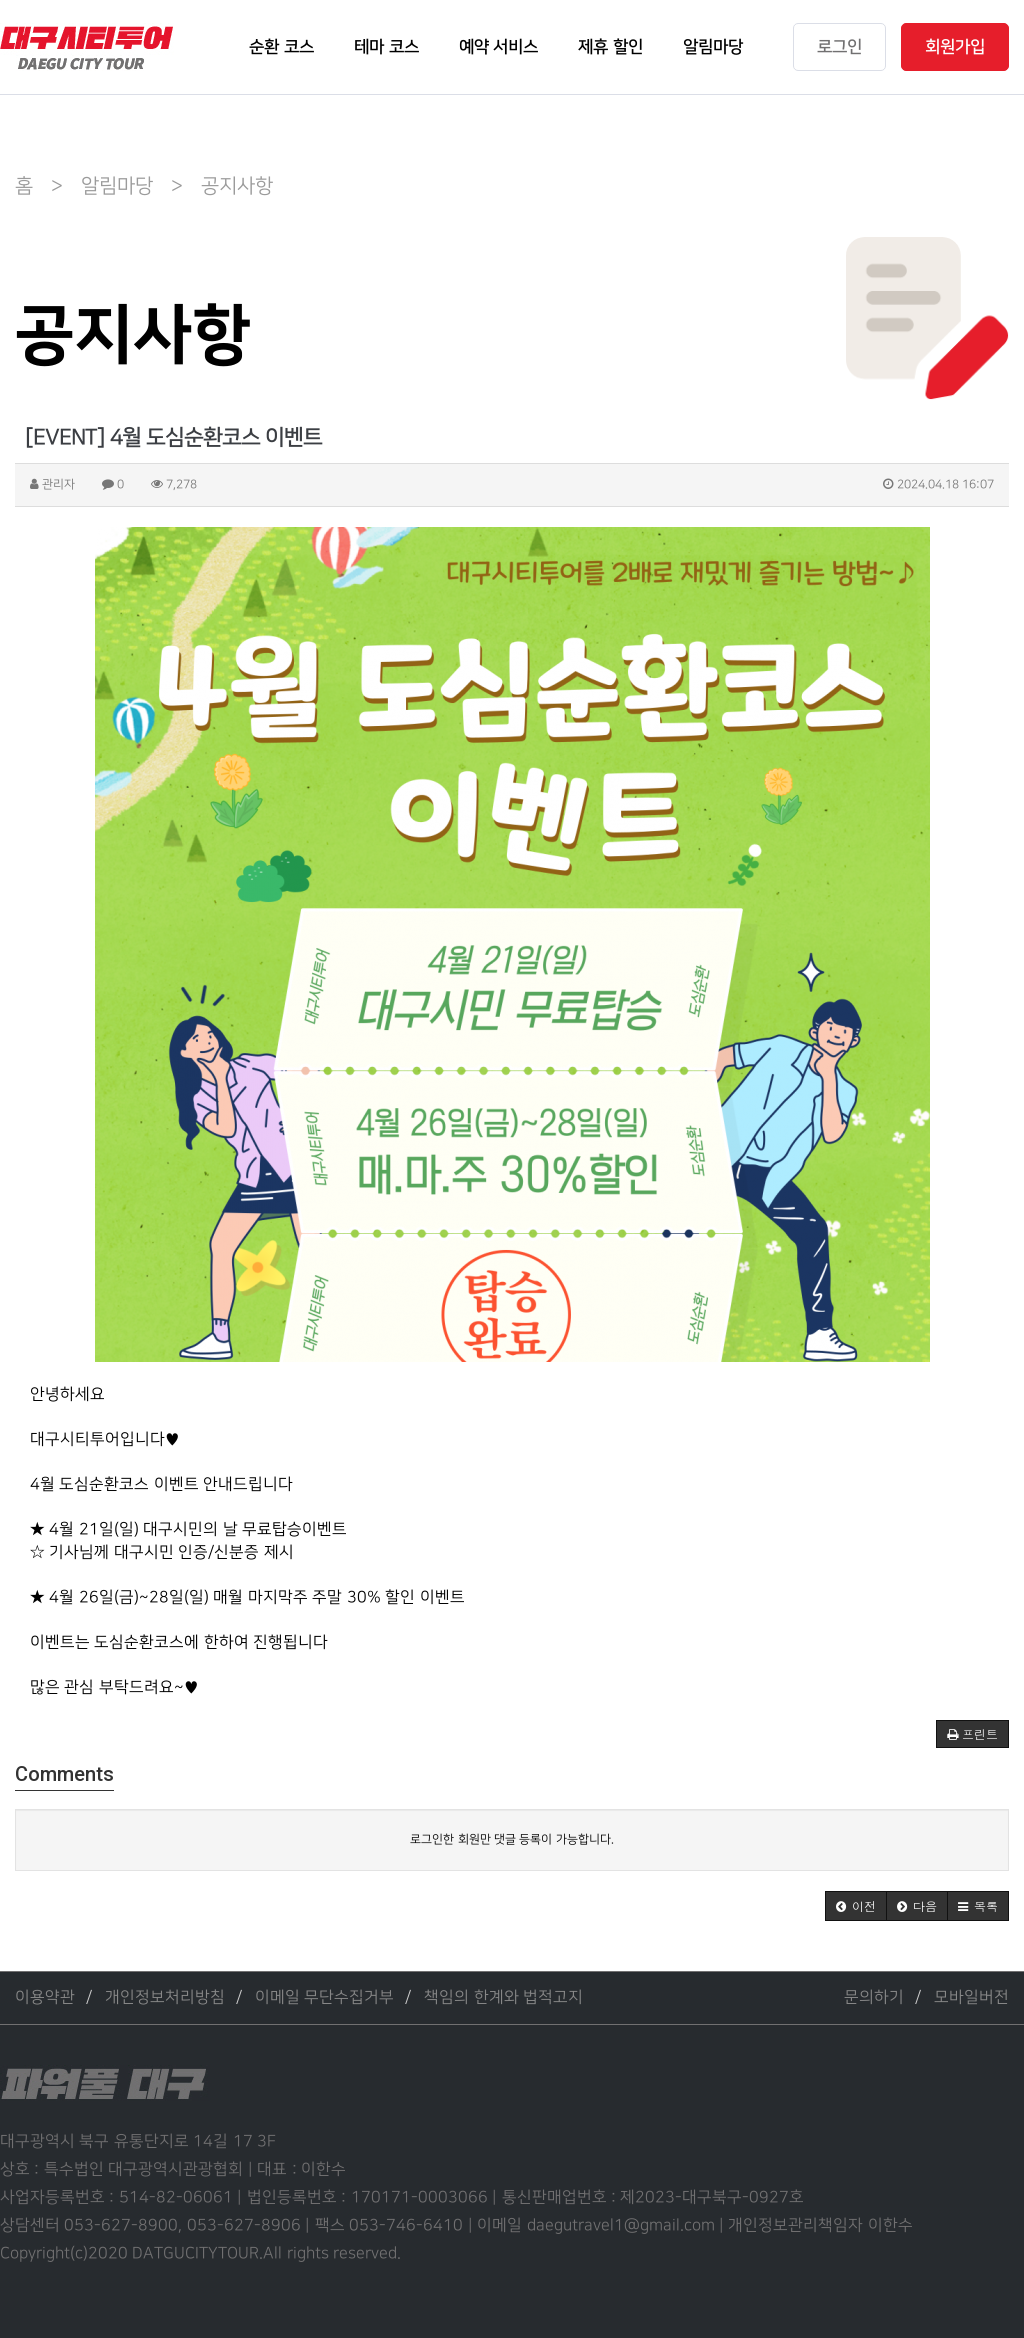  What do you see at coordinates (165, 1997) in the screenshot?
I see `개인정보처리방침` at bounding box center [165, 1997].